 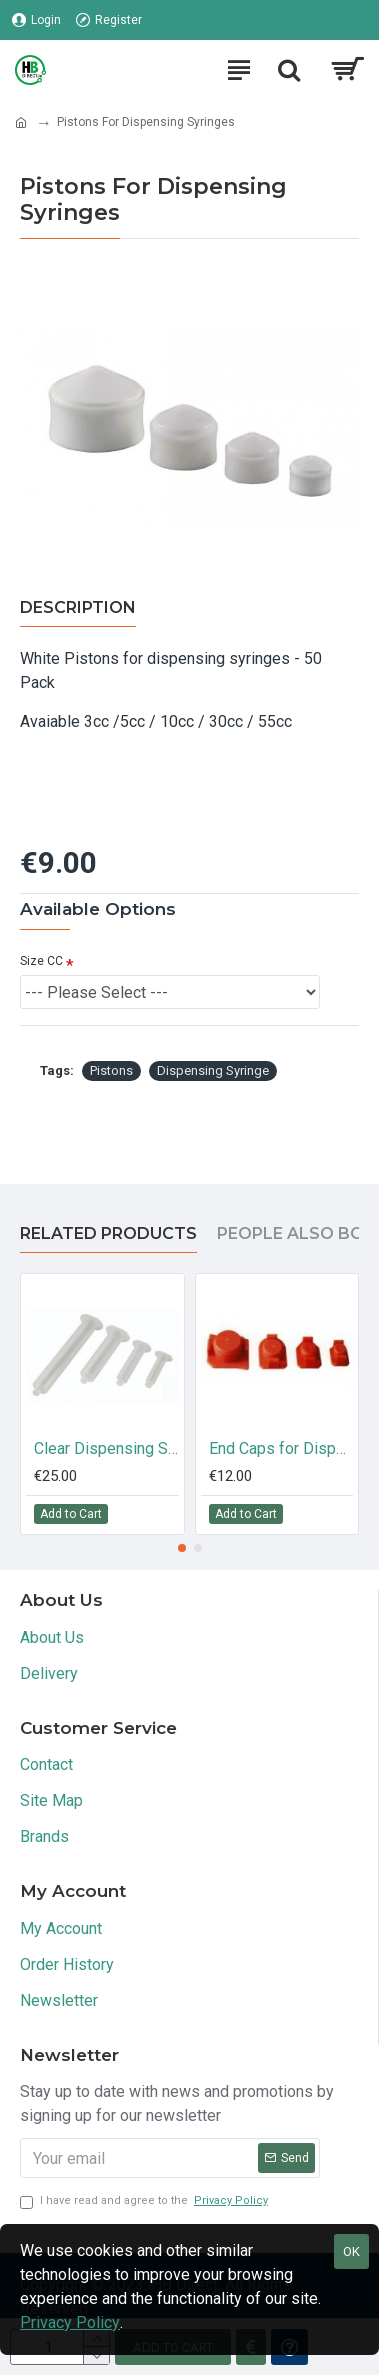 What do you see at coordinates (111, 1070) in the screenshot?
I see `Pistons` at bounding box center [111, 1070].